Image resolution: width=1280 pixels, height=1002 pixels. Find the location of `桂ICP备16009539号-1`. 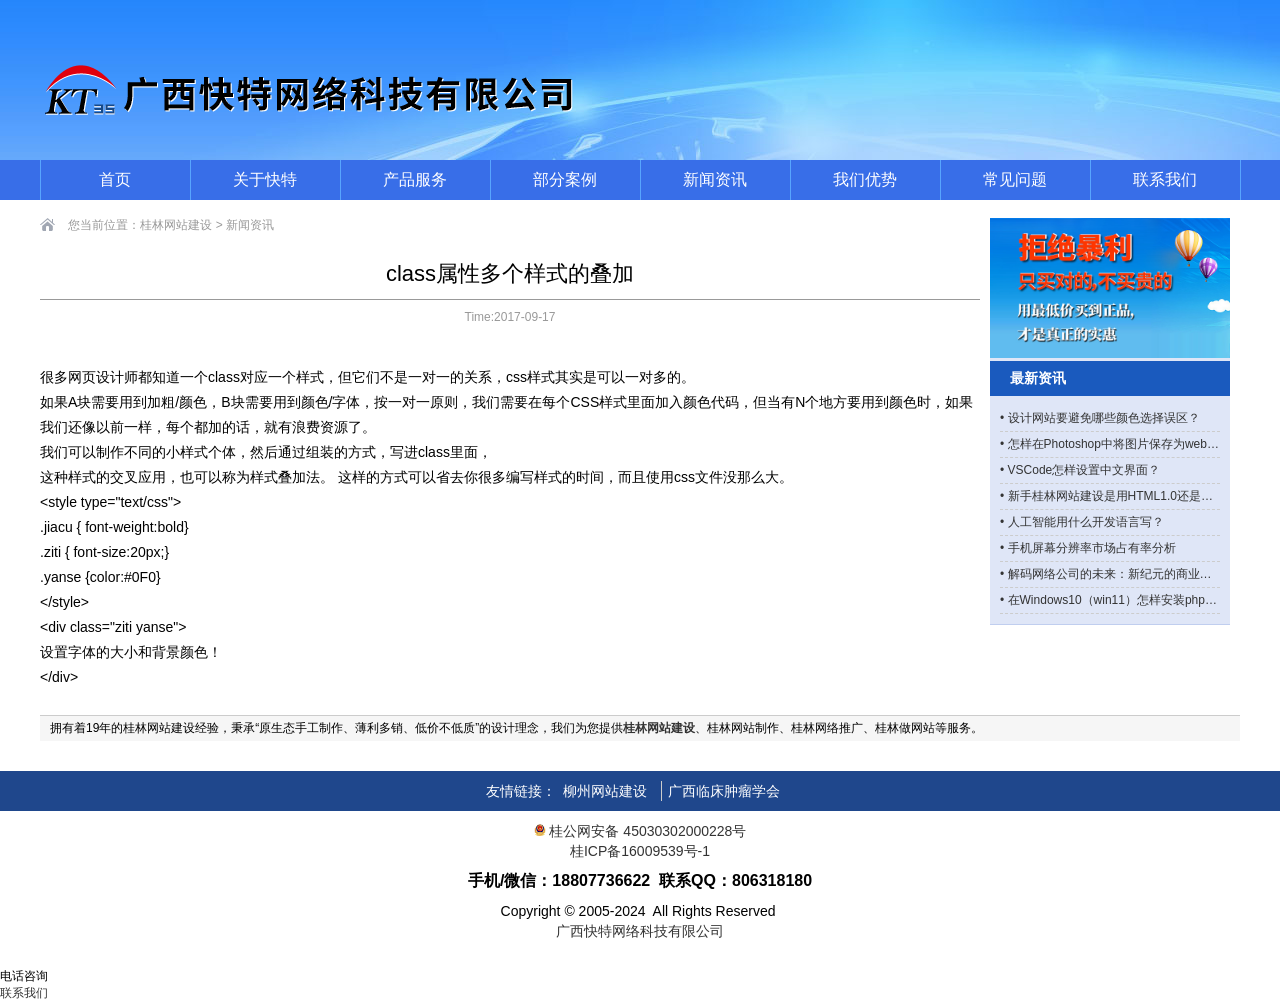

桂ICP备16009539号-1 is located at coordinates (640, 851).